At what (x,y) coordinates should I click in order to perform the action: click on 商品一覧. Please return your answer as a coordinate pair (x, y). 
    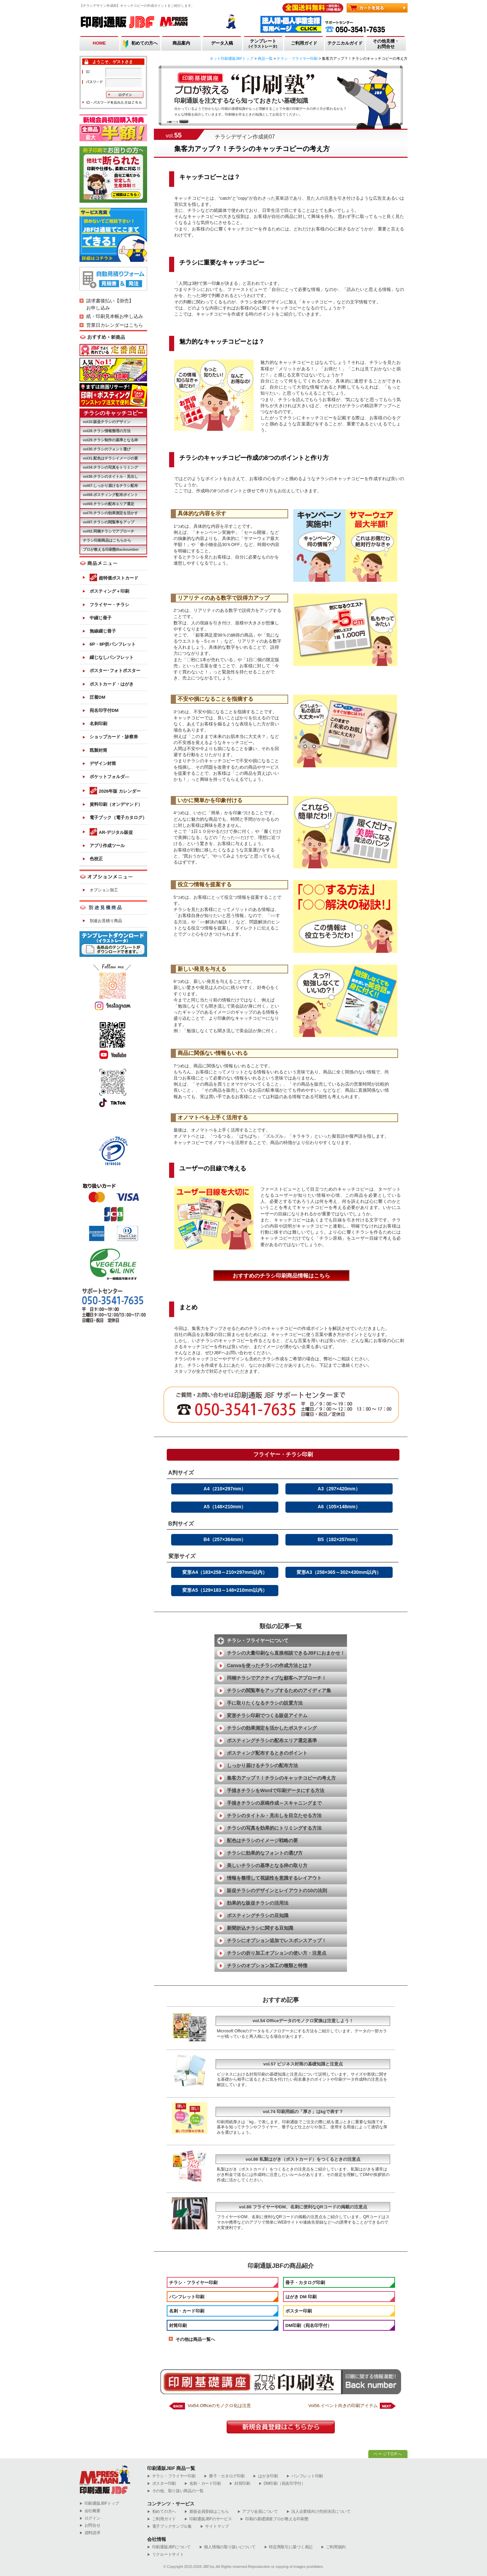
    Looking at the image, I should click on (265, 58).